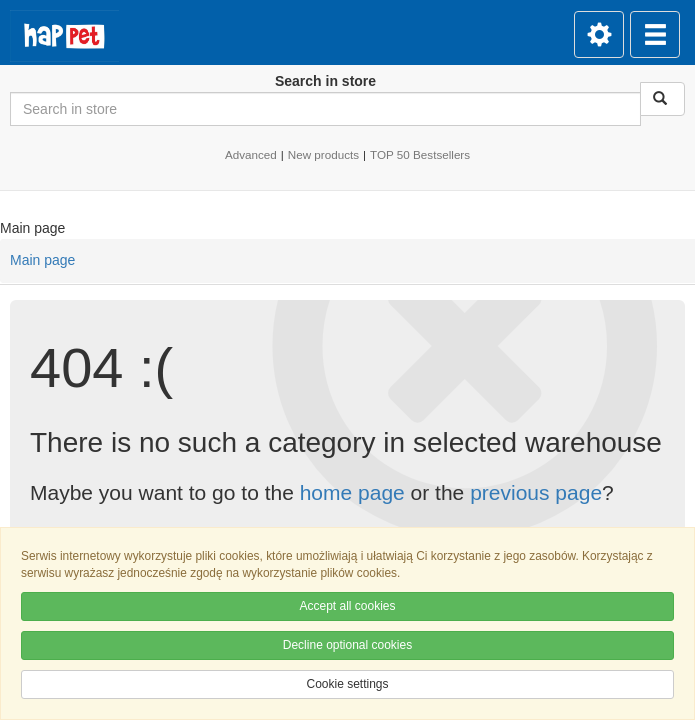 The height and width of the screenshot is (720, 695). I want to click on home page, so click(352, 492).